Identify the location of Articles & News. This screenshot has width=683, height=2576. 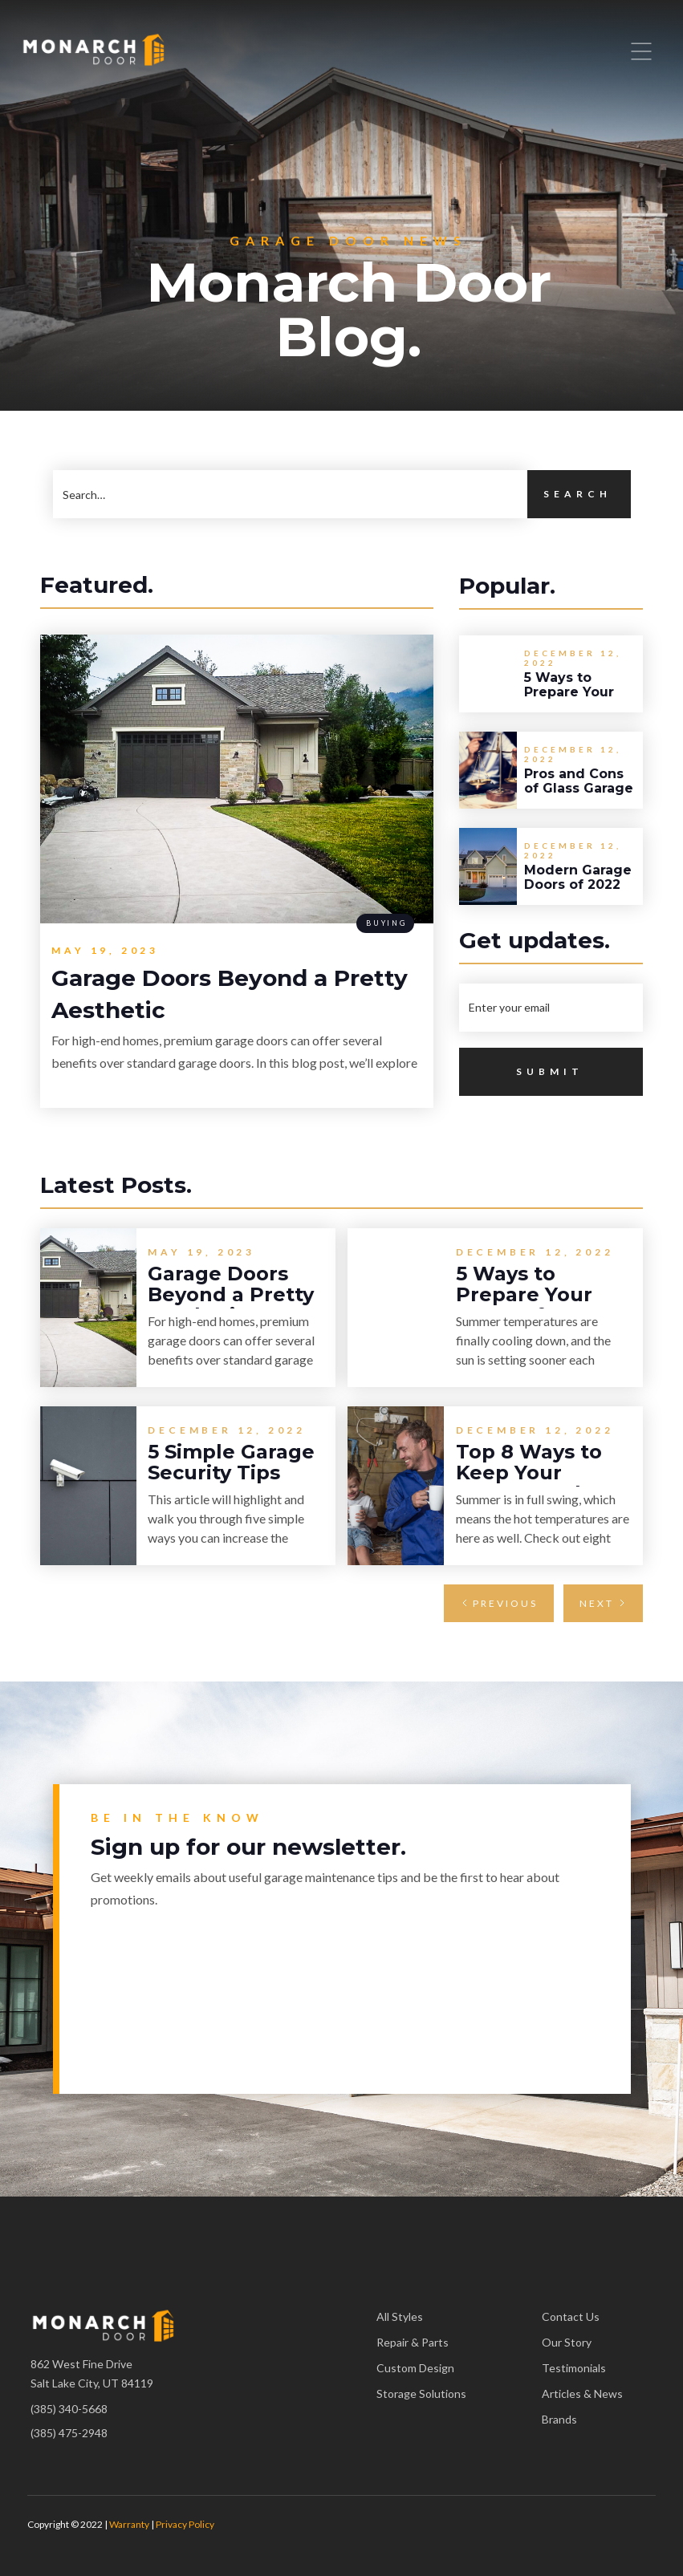
(582, 2393).